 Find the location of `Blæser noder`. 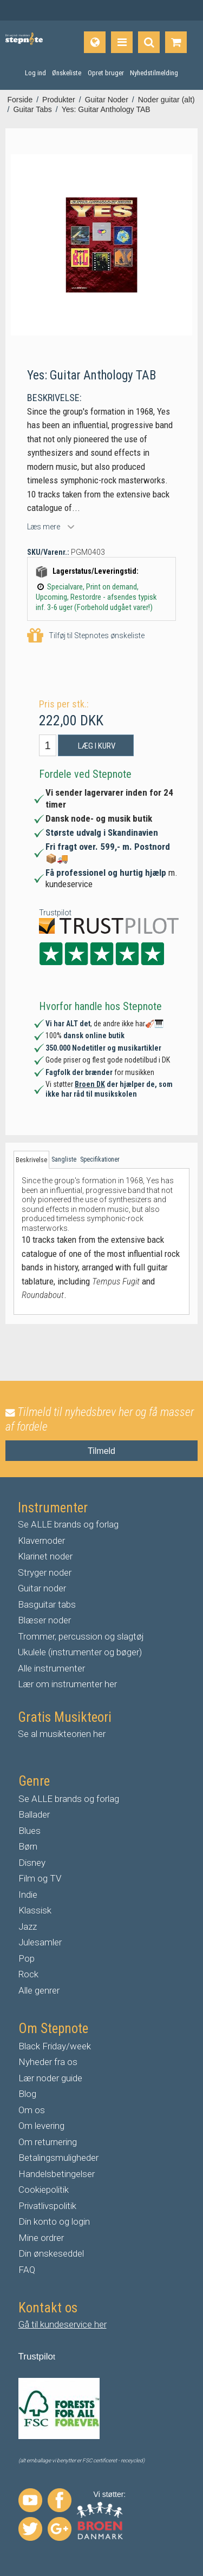

Blæser noder is located at coordinates (44, 1620).